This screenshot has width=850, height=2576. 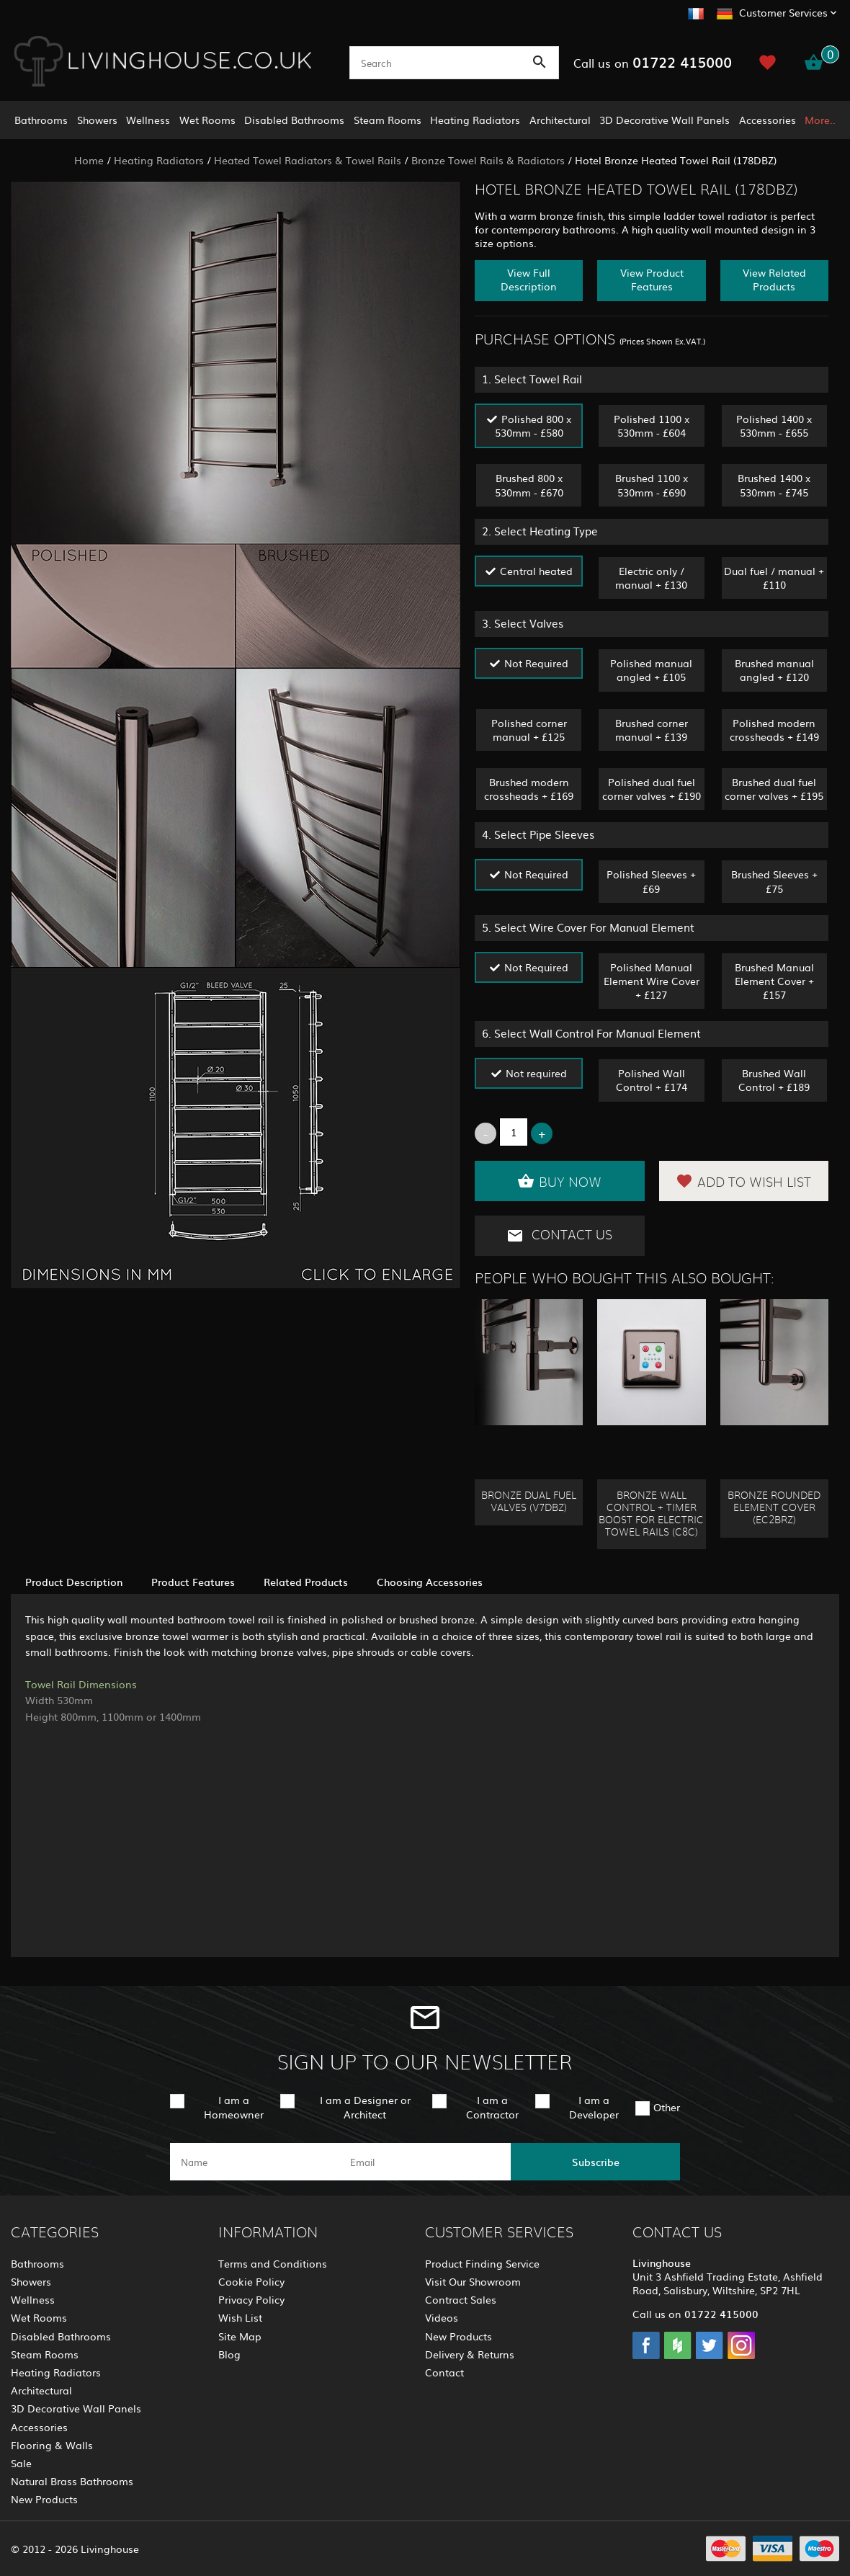 I want to click on Brushed corner manual + £139, so click(x=651, y=730).